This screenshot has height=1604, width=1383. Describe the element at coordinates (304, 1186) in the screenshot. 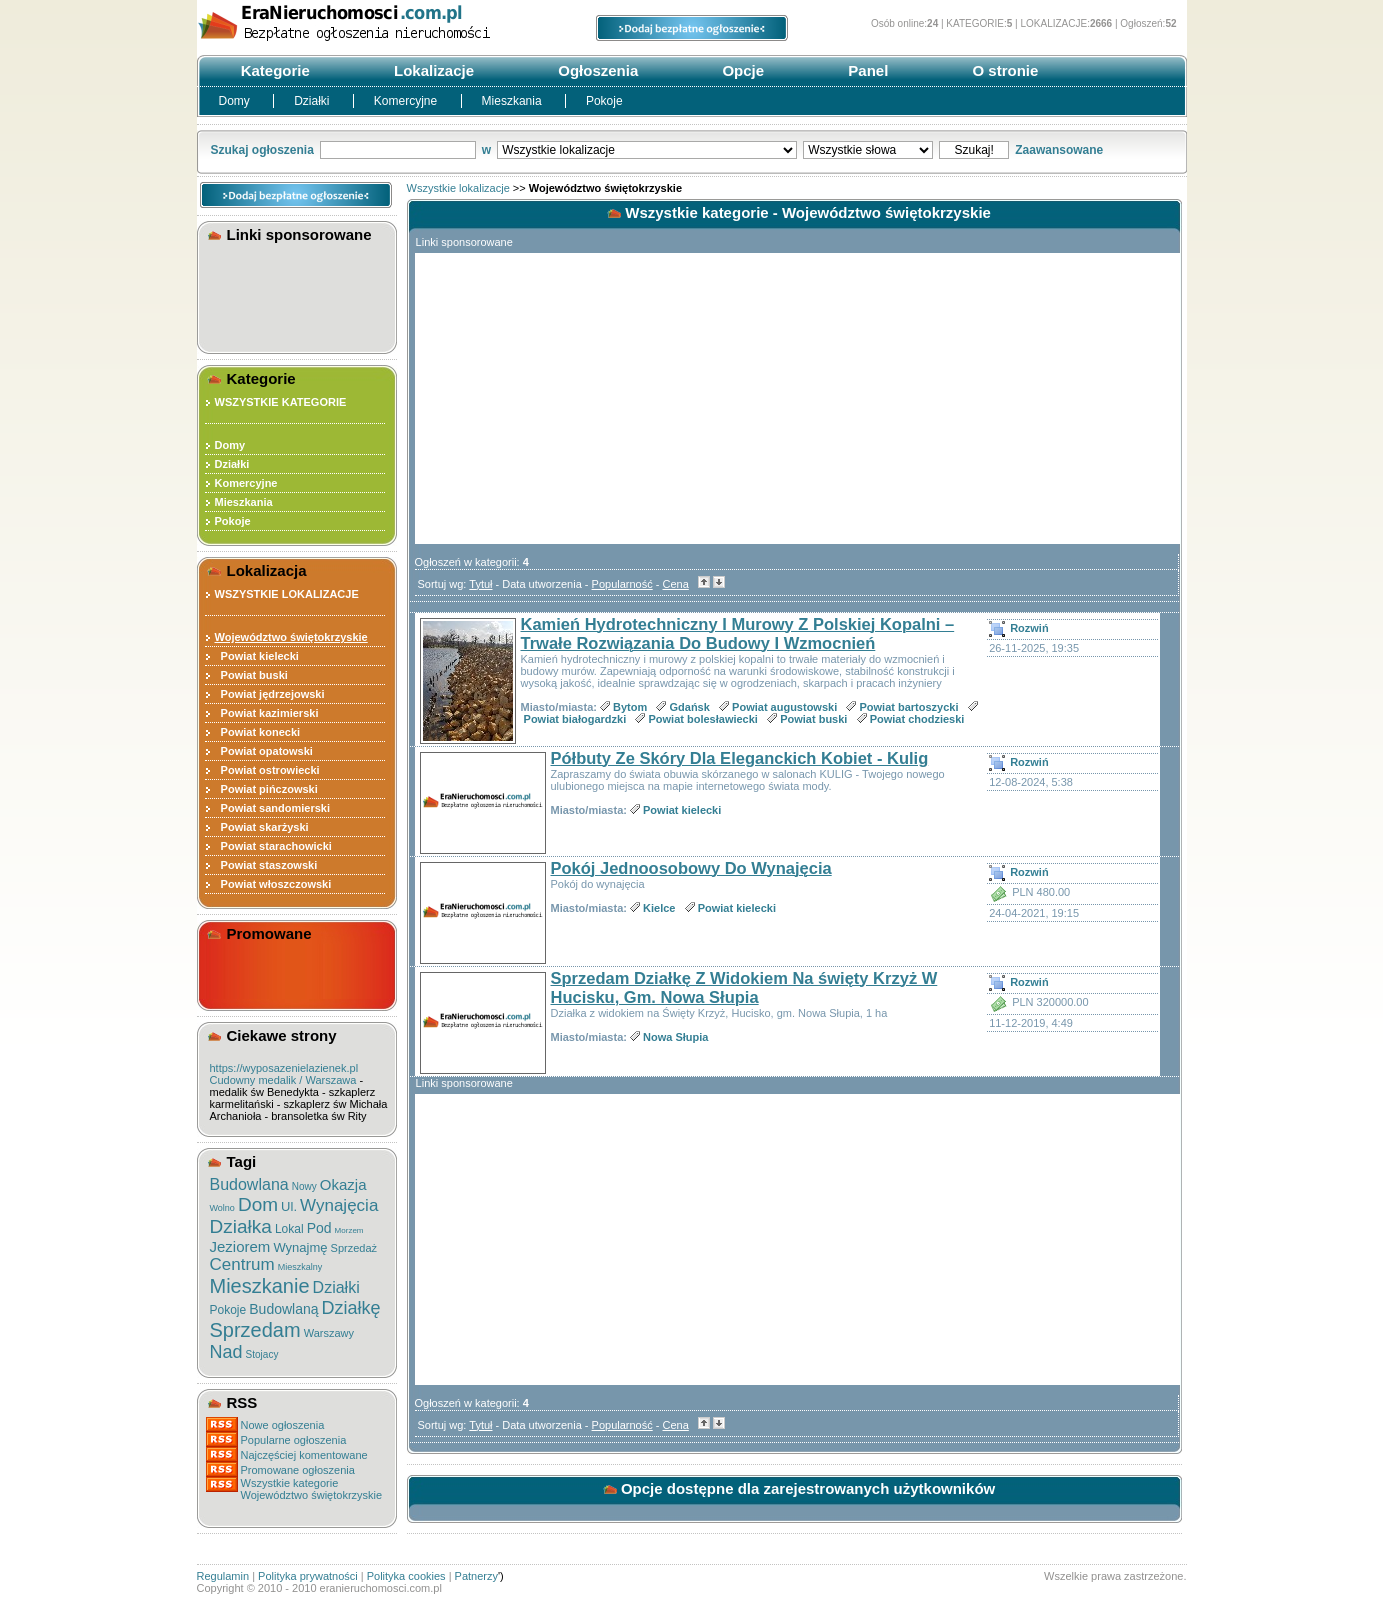

I see `Nowy` at that location.